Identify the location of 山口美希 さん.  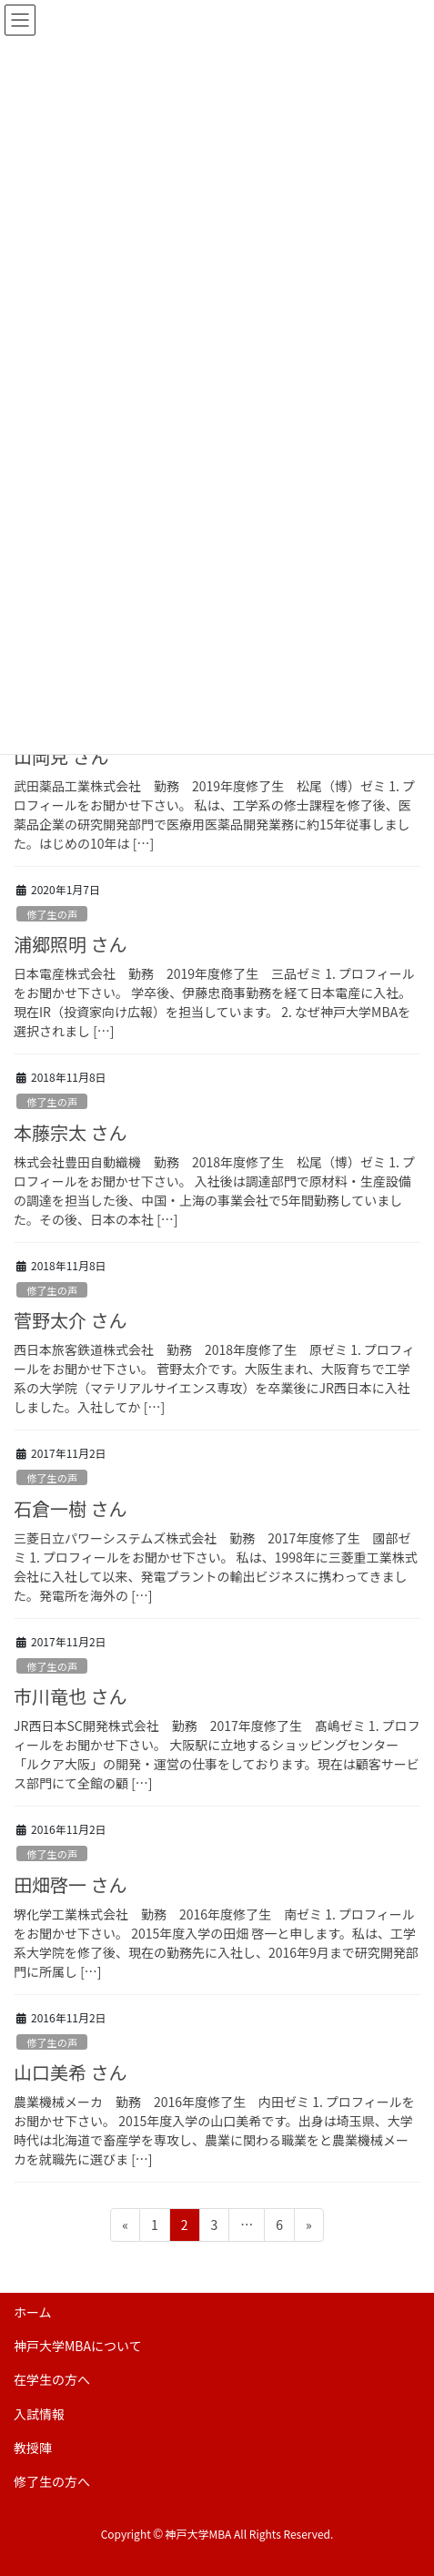
(70, 2072).